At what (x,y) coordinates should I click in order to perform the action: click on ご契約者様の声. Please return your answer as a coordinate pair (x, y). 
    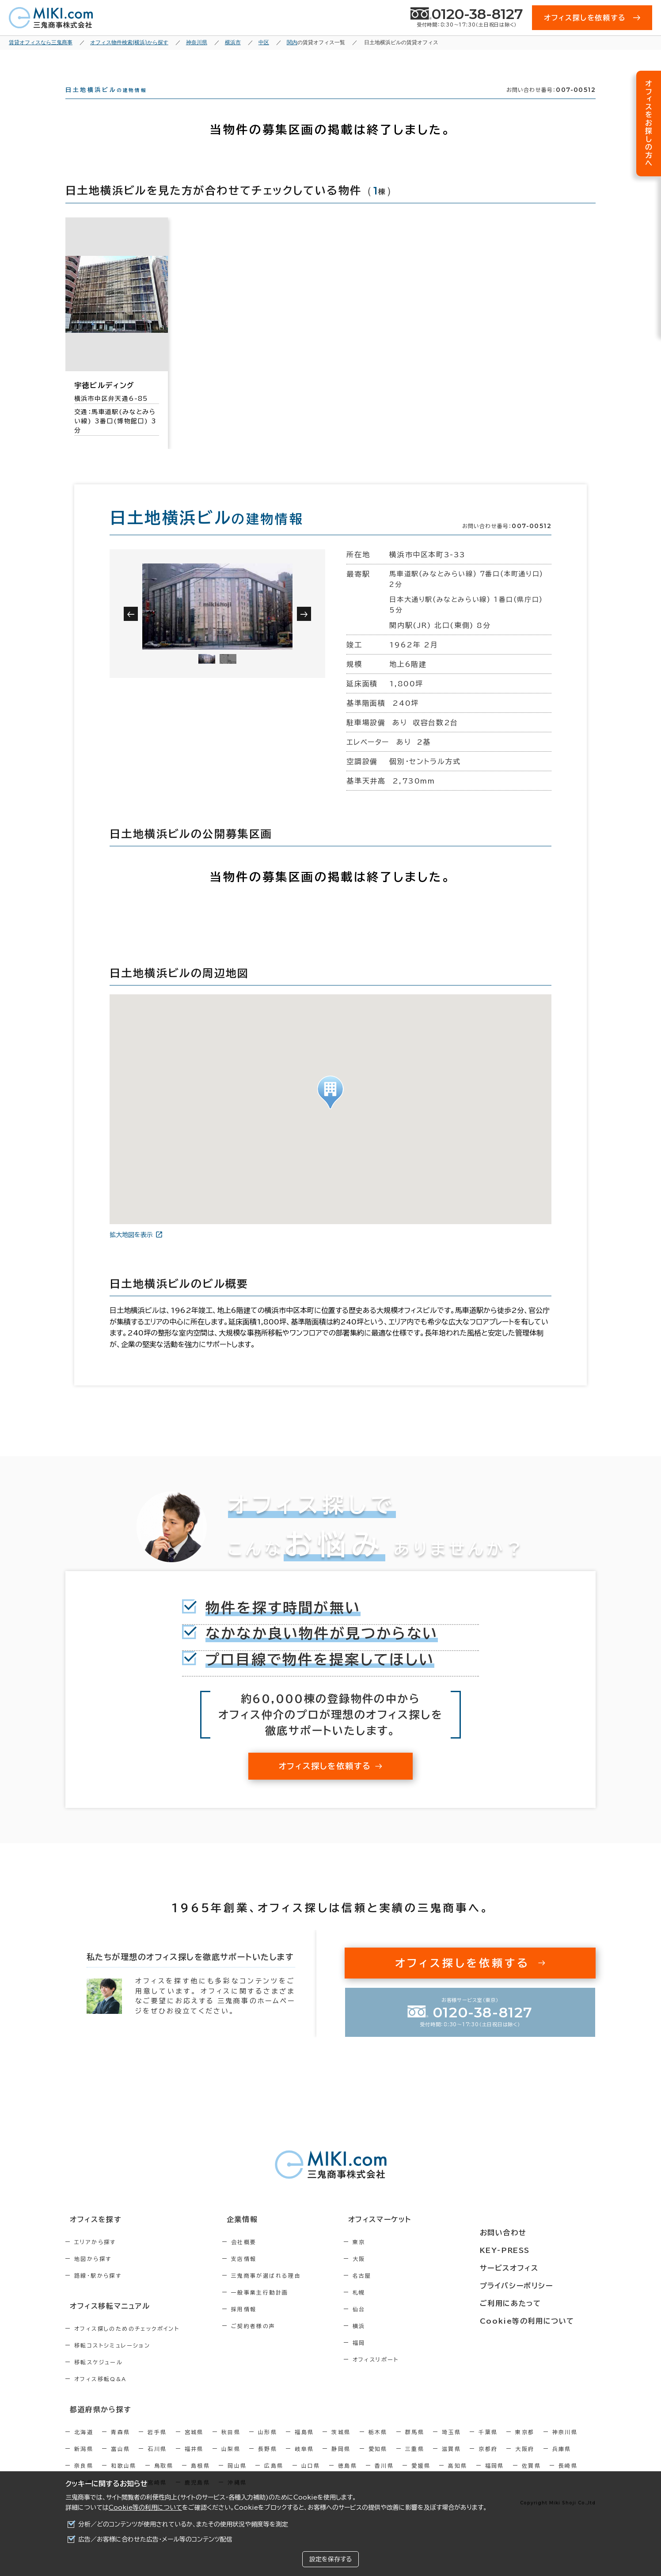
    Looking at the image, I should click on (272, 2341).